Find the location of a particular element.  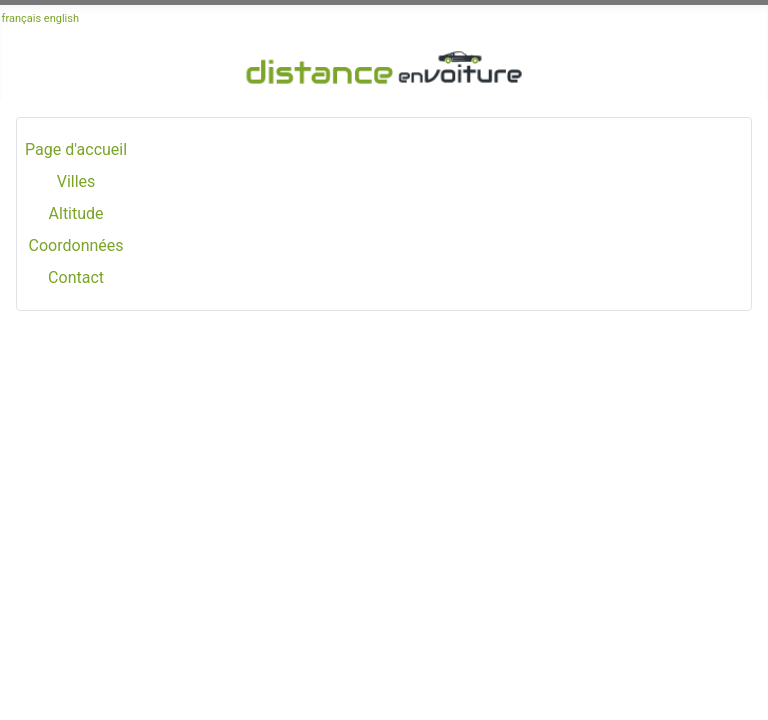

français is located at coordinates (22, 18).